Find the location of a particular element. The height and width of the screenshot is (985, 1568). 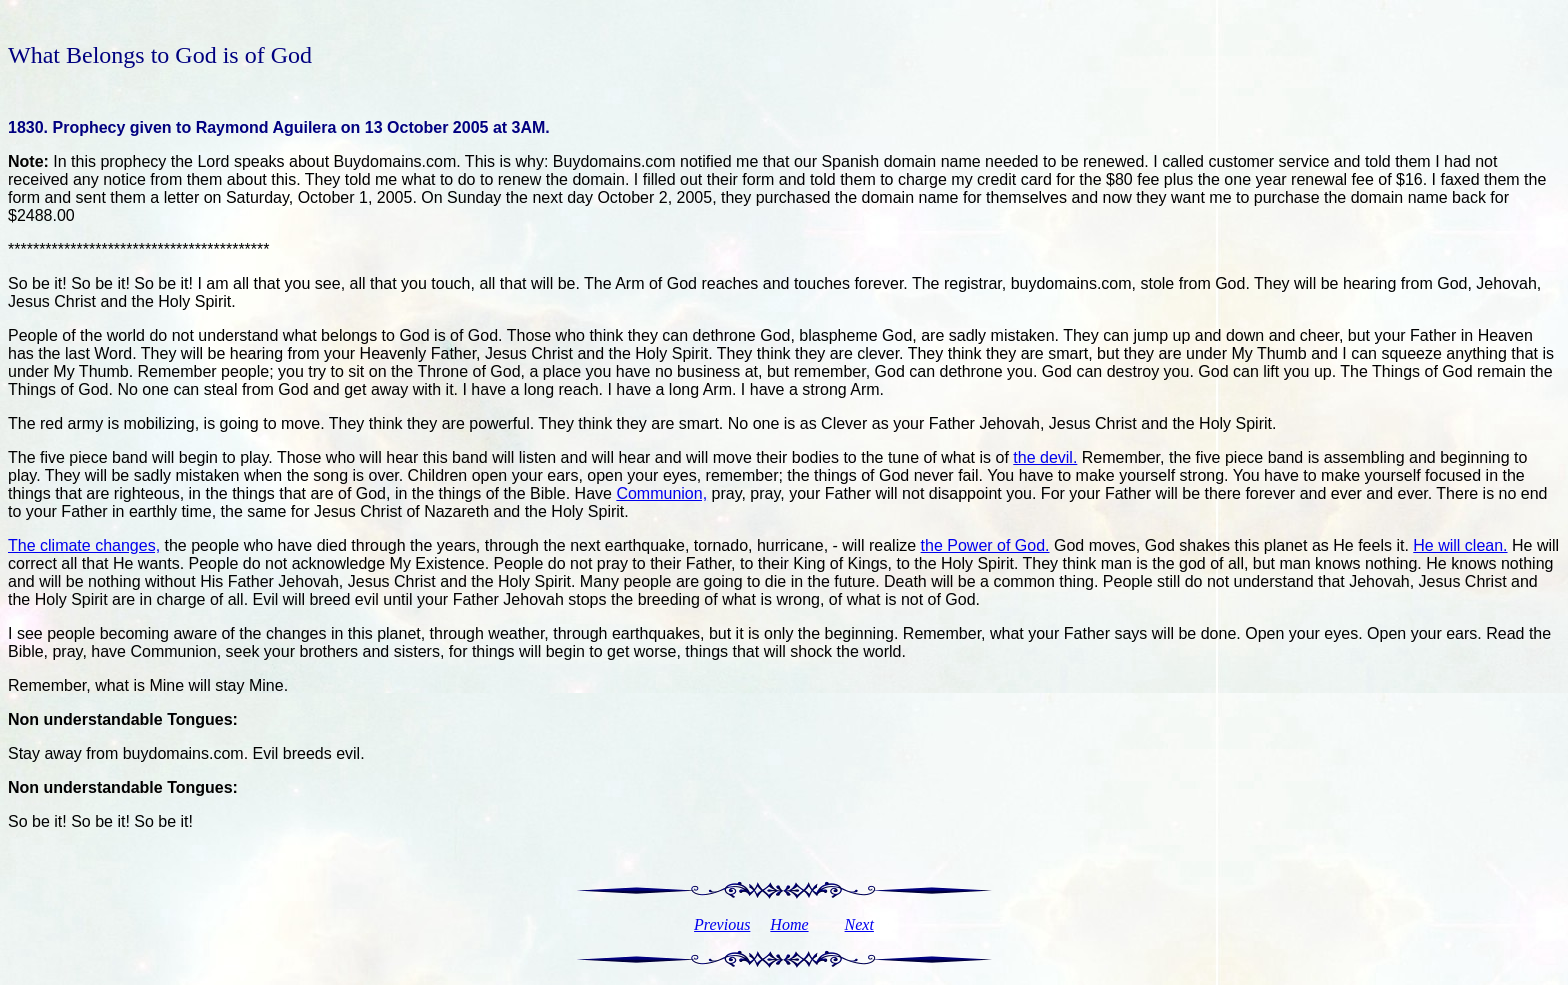

the devil. is located at coordinates (1045, 457).